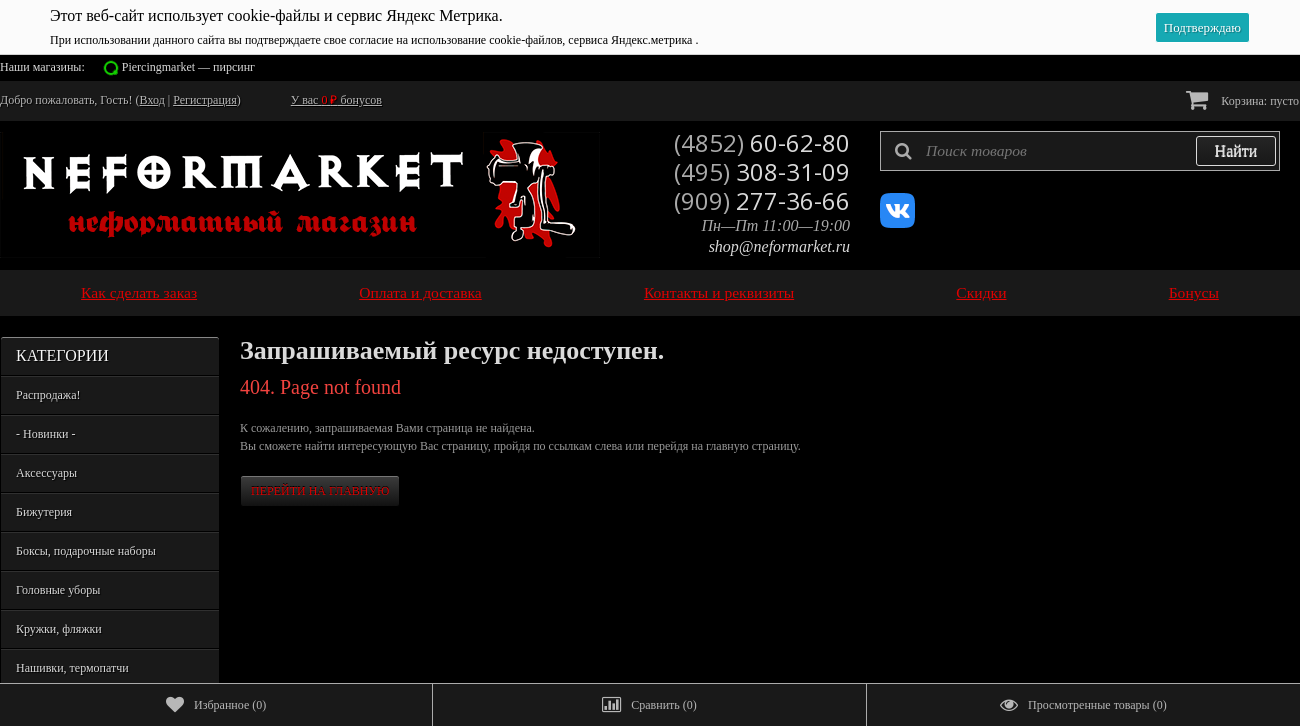  I want to click on У вас бонусов, so click(336, 100).